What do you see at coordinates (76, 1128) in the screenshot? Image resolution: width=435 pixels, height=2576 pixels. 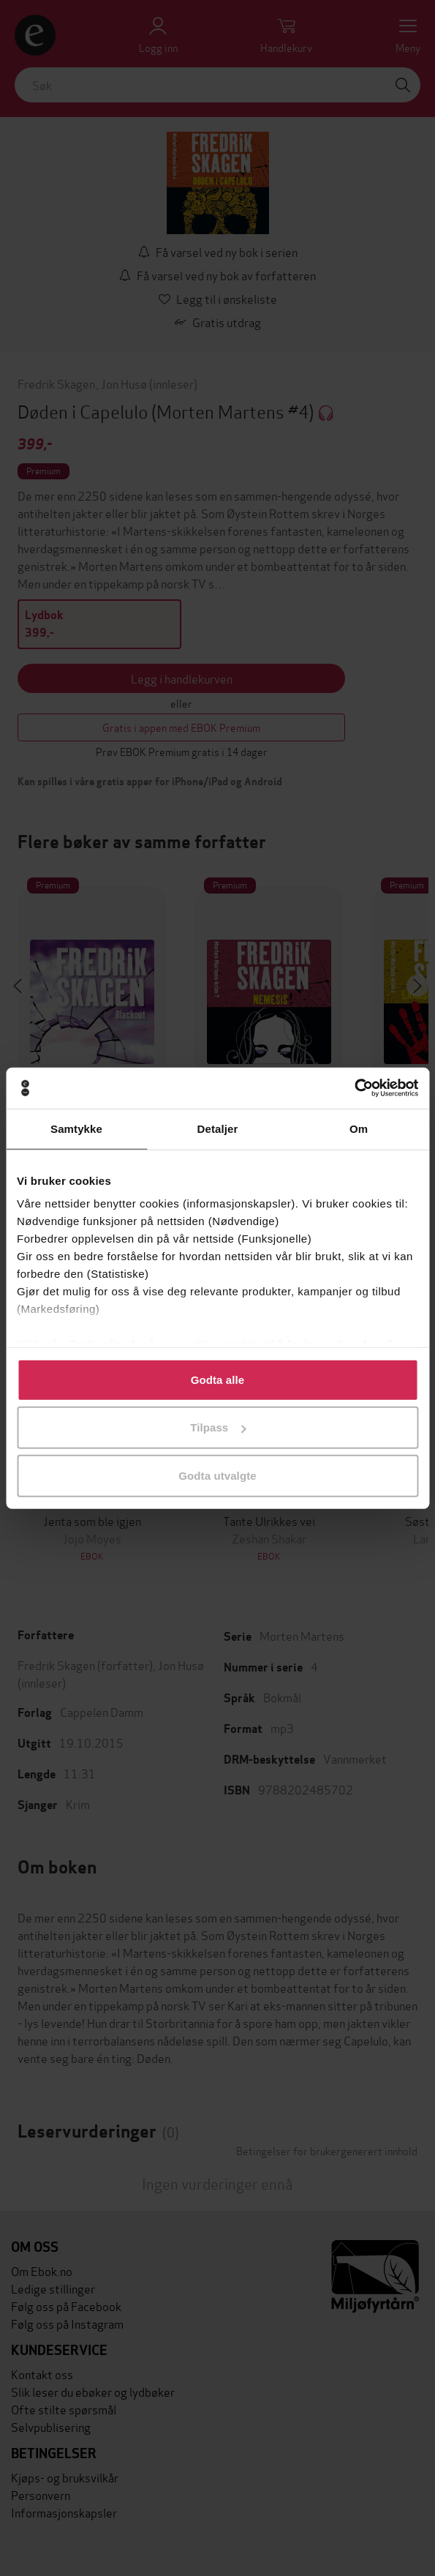 I see `Samtykke [tab]` at bounding box center [76, 1128].